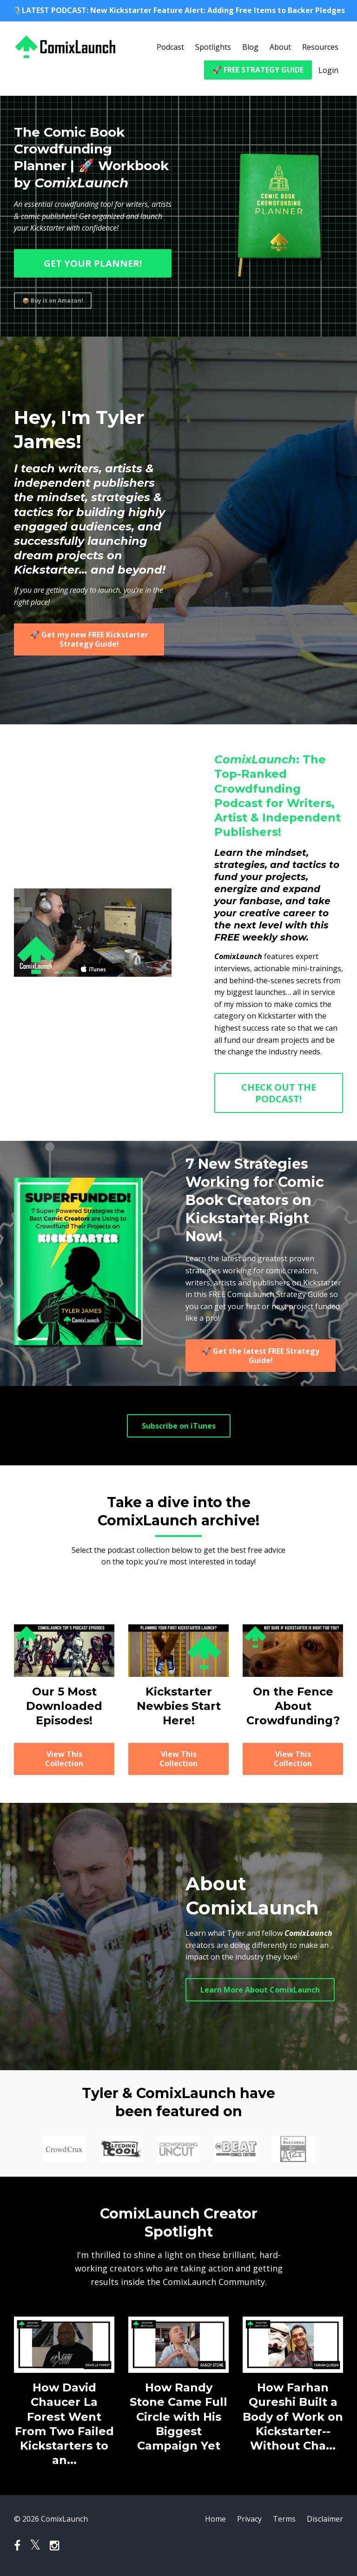 The height and width of the screenshot is (2576, 357). I want to click on Login, so click(328, 70).